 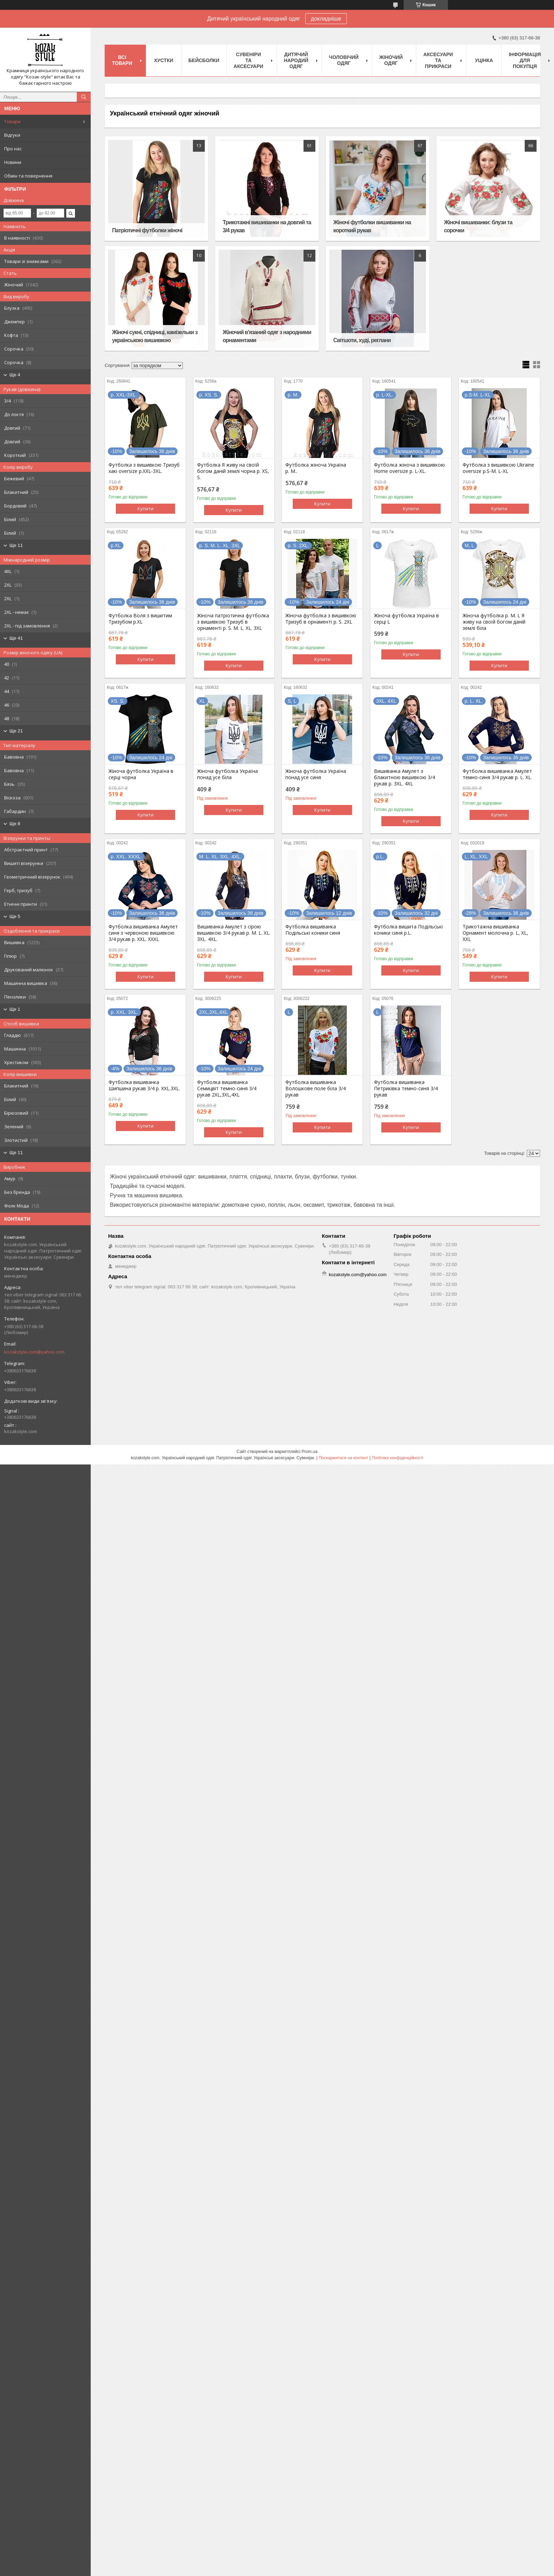 I want to click on Купити, so click(x=145, y=508).